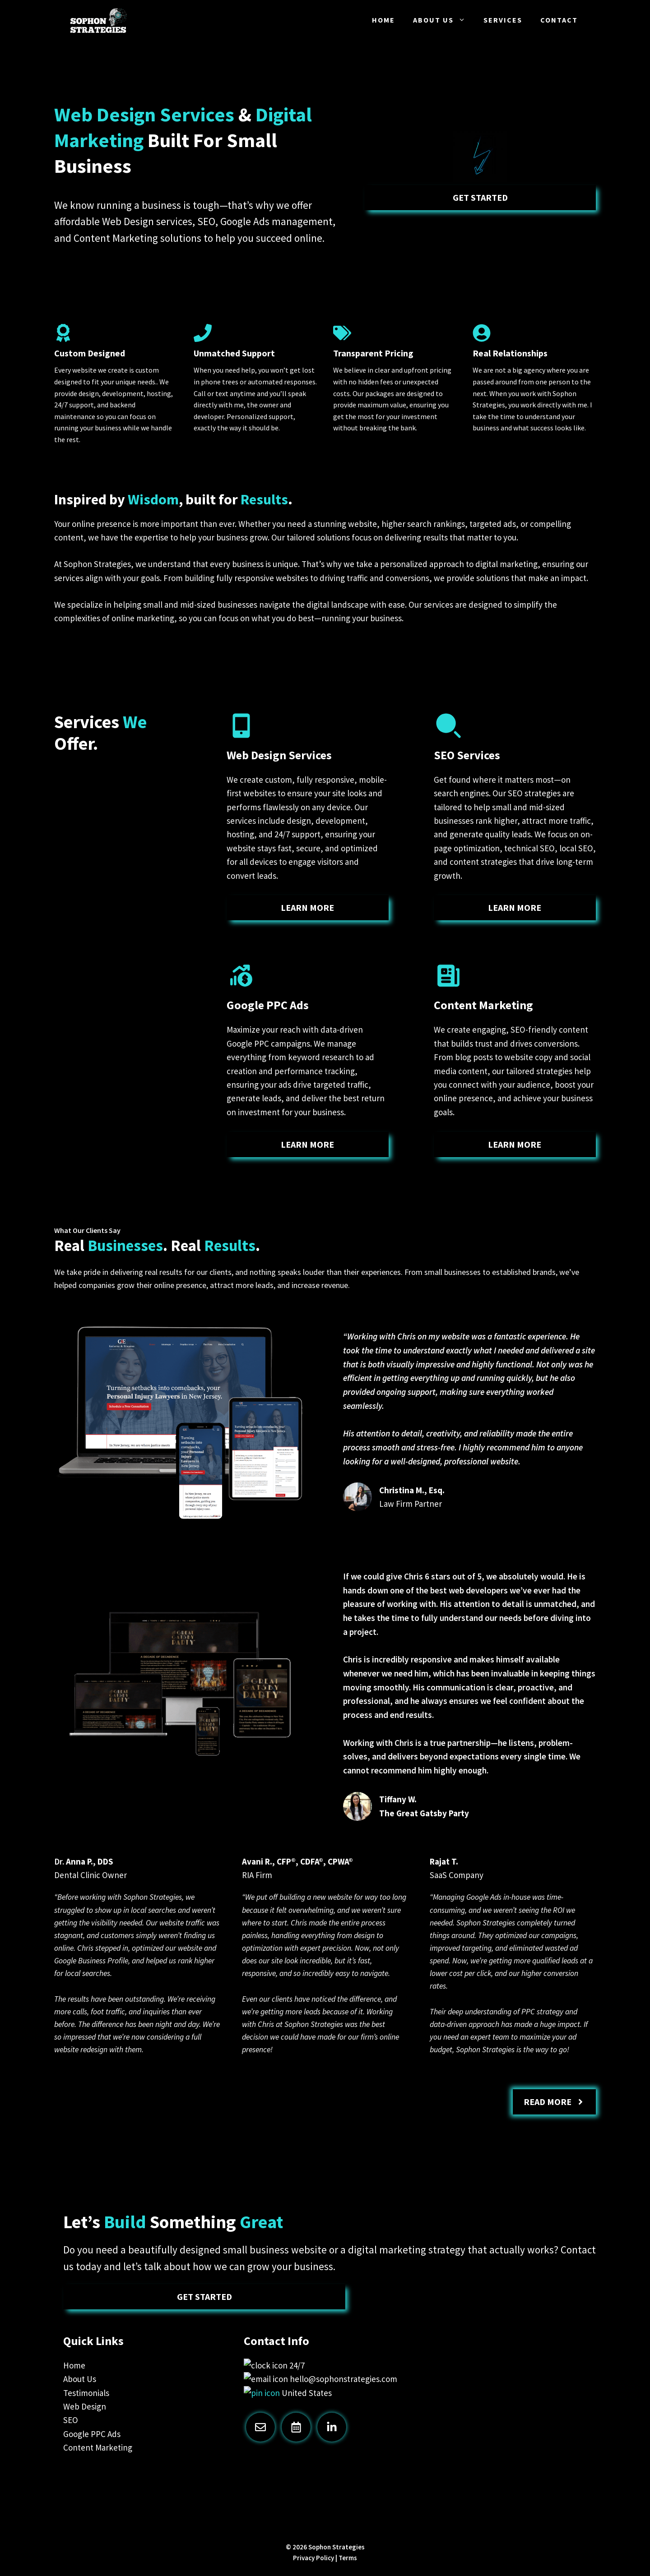 The image size is (650, 2576). I want to click on Christina M., Esq., so click(412, 1490).